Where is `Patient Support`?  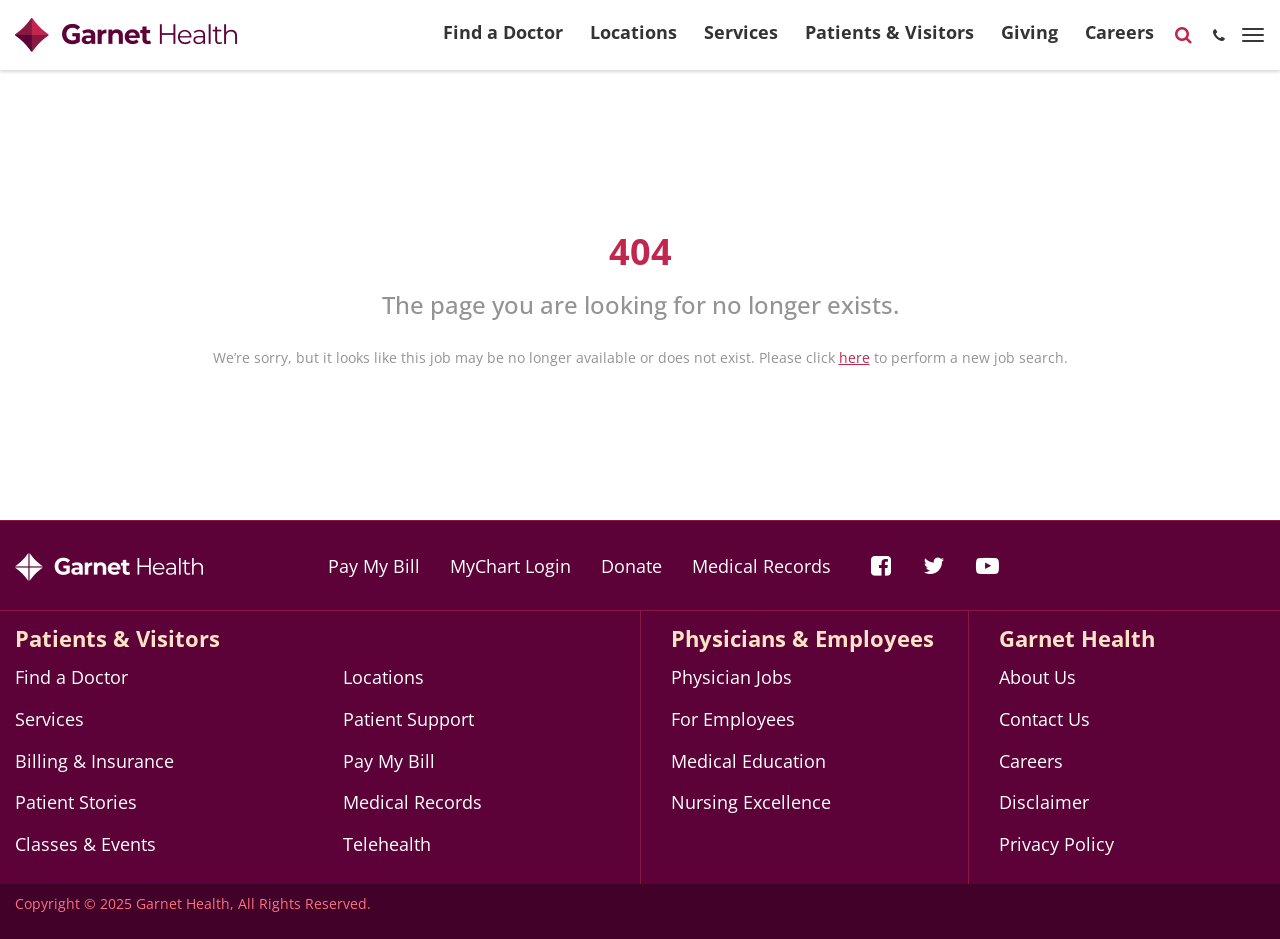
Patient Support is located at coordinates (408, 719).